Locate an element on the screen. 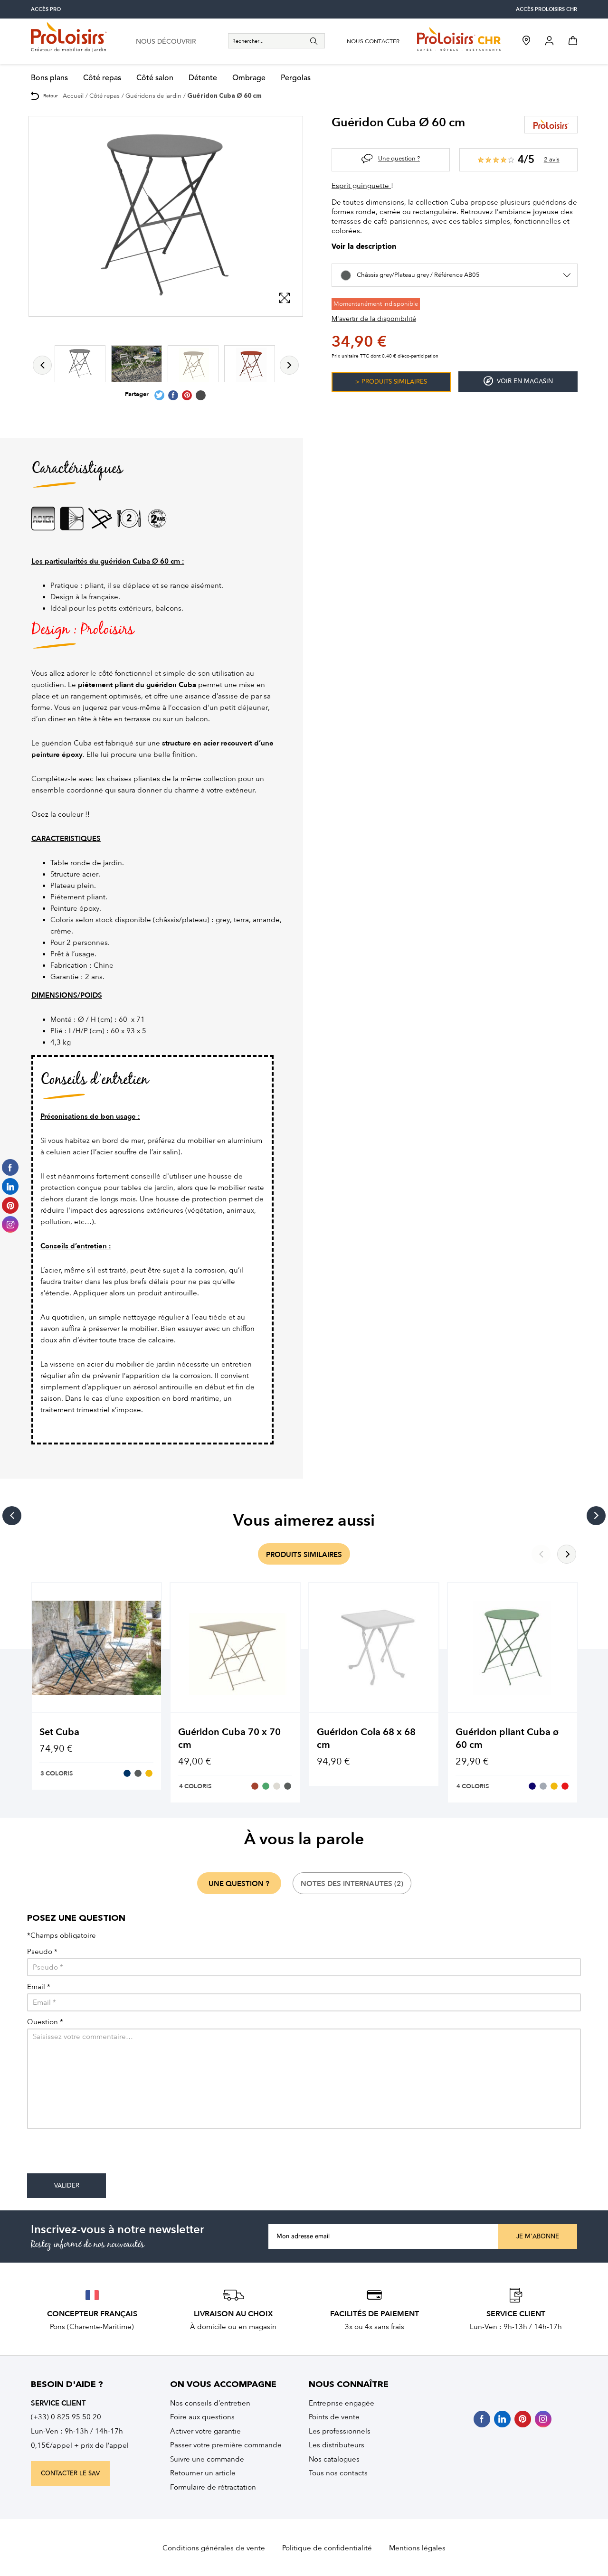 The height and width of the screenshot is (2576, 608). Tous nos contacts is located at coordinates (338, 2473).